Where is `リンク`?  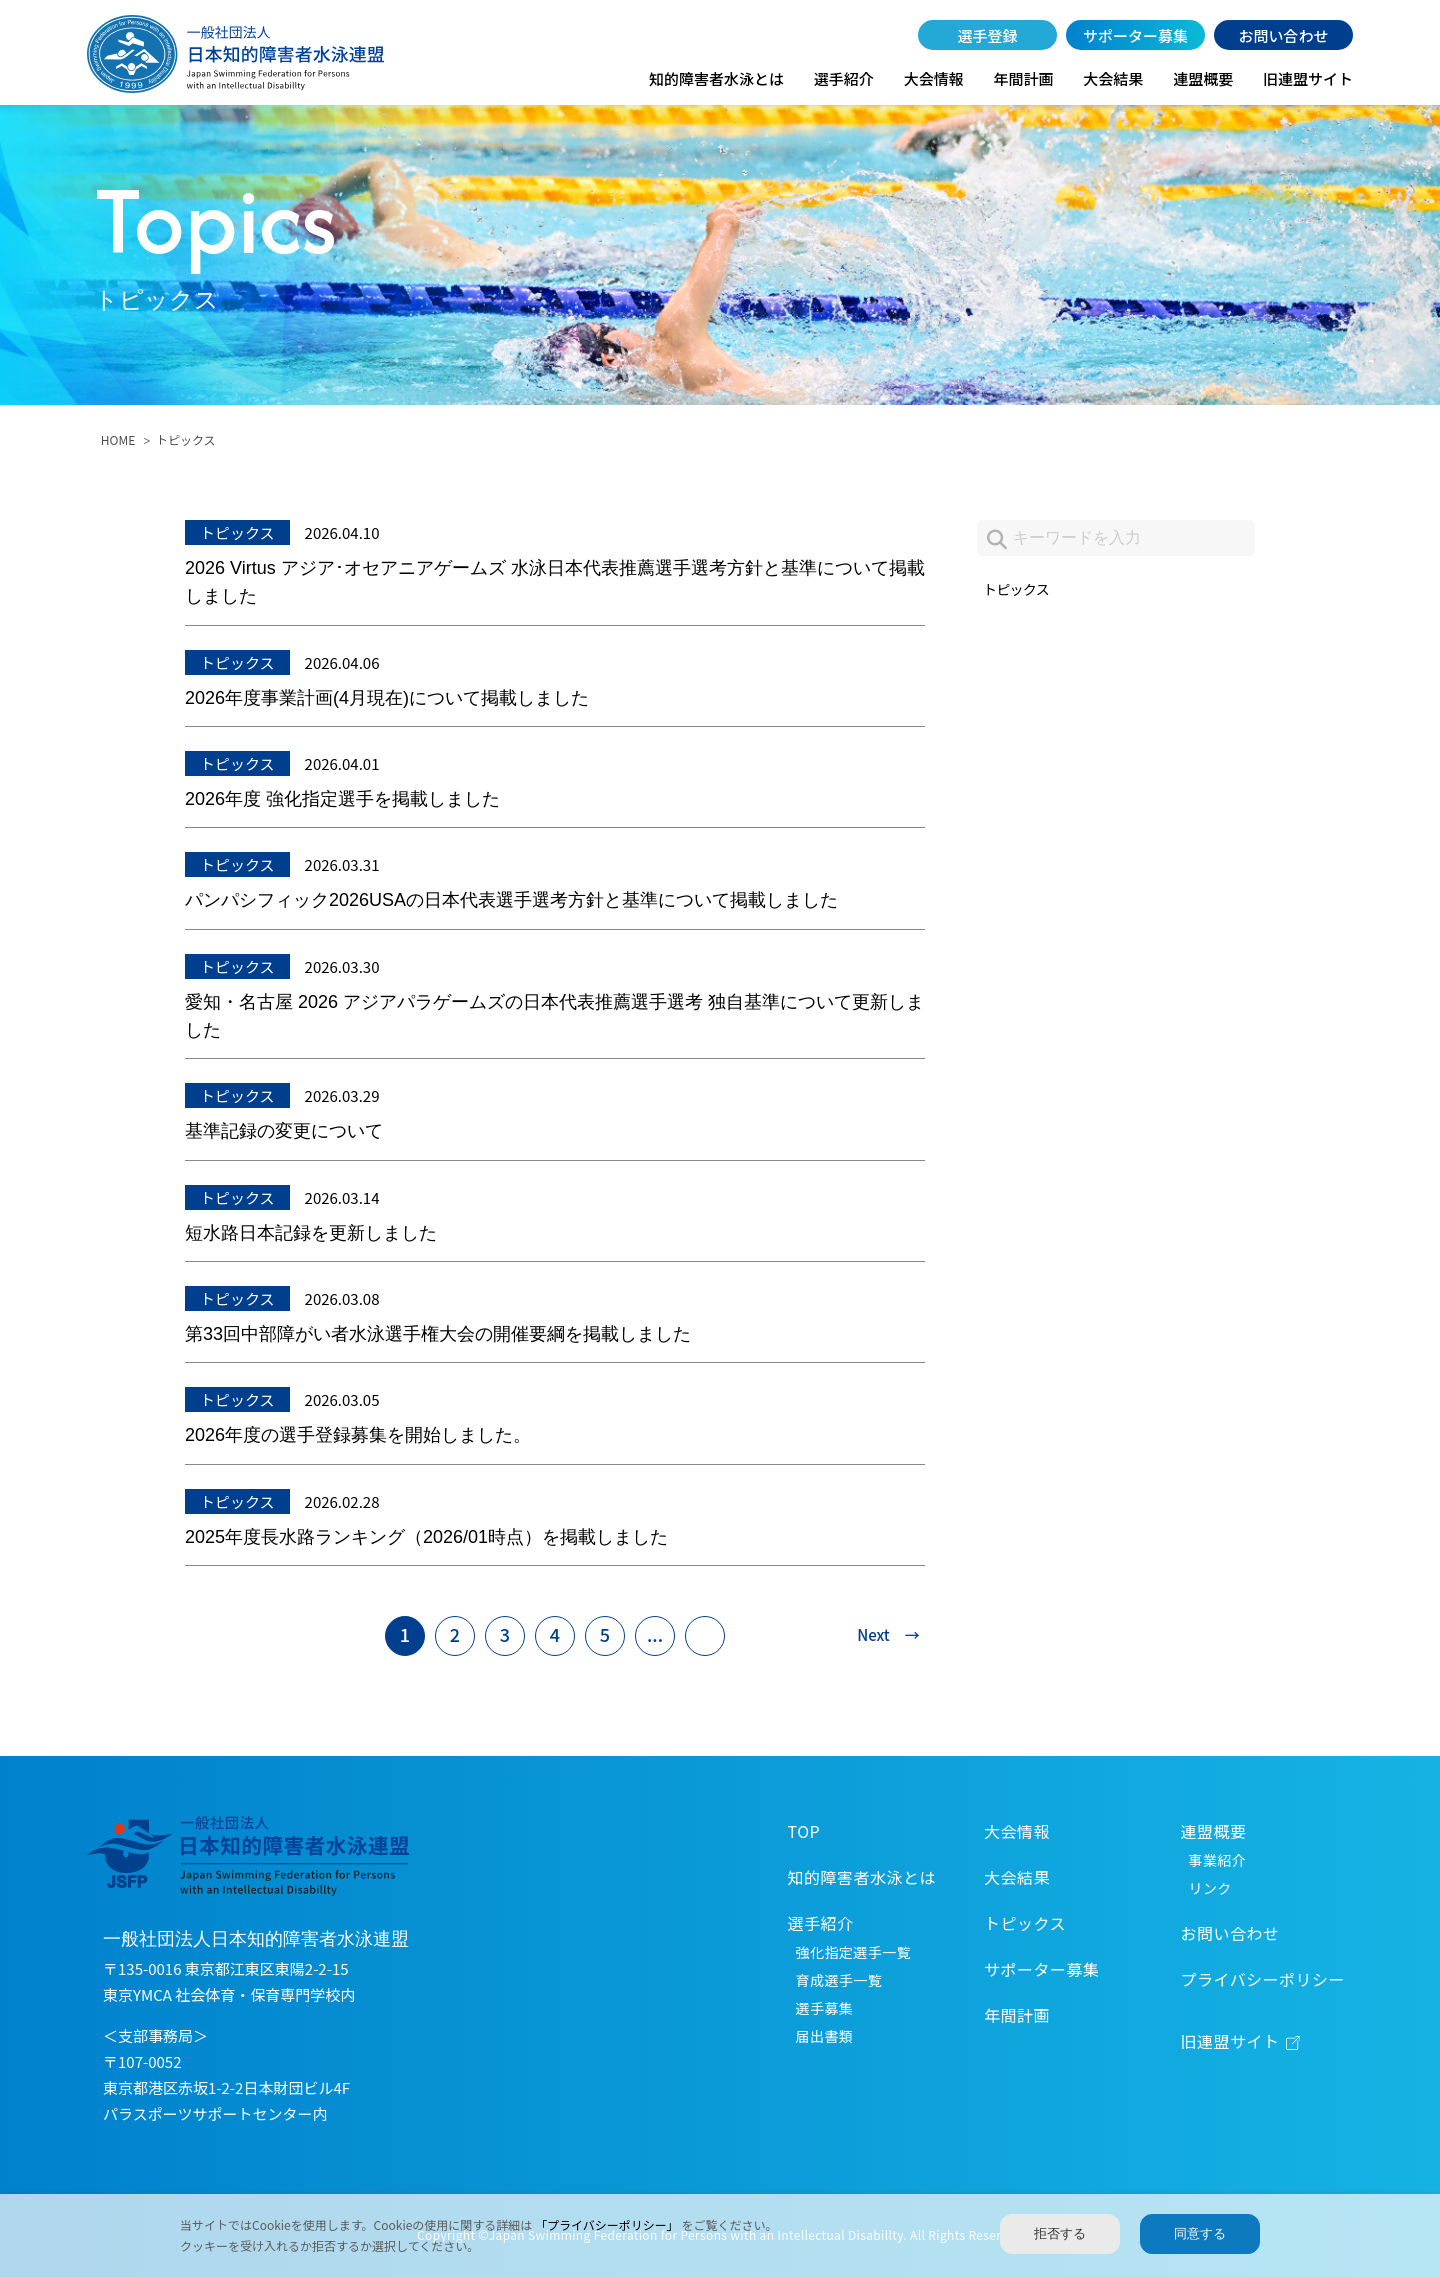 リンク is located at coordinates (1210, 1888).